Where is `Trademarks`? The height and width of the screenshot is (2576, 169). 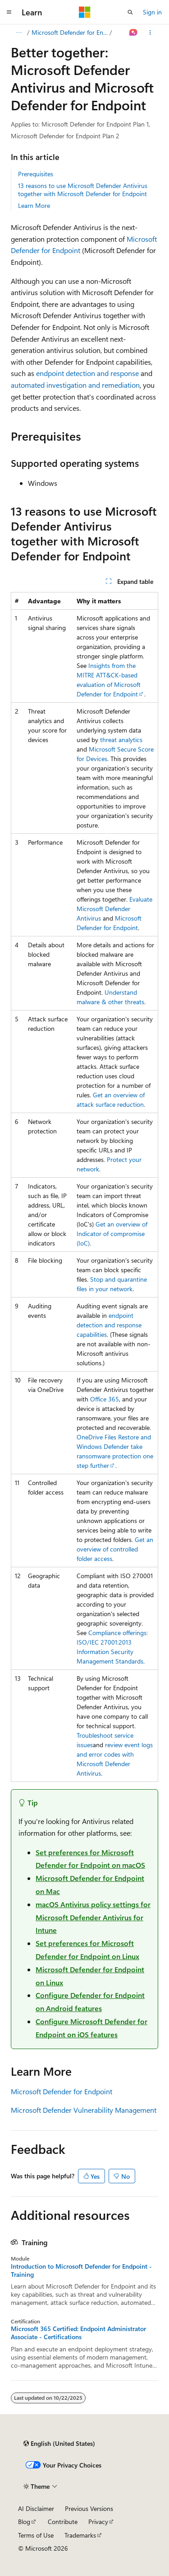 Trademarks is located at coordinates (80, 2535).